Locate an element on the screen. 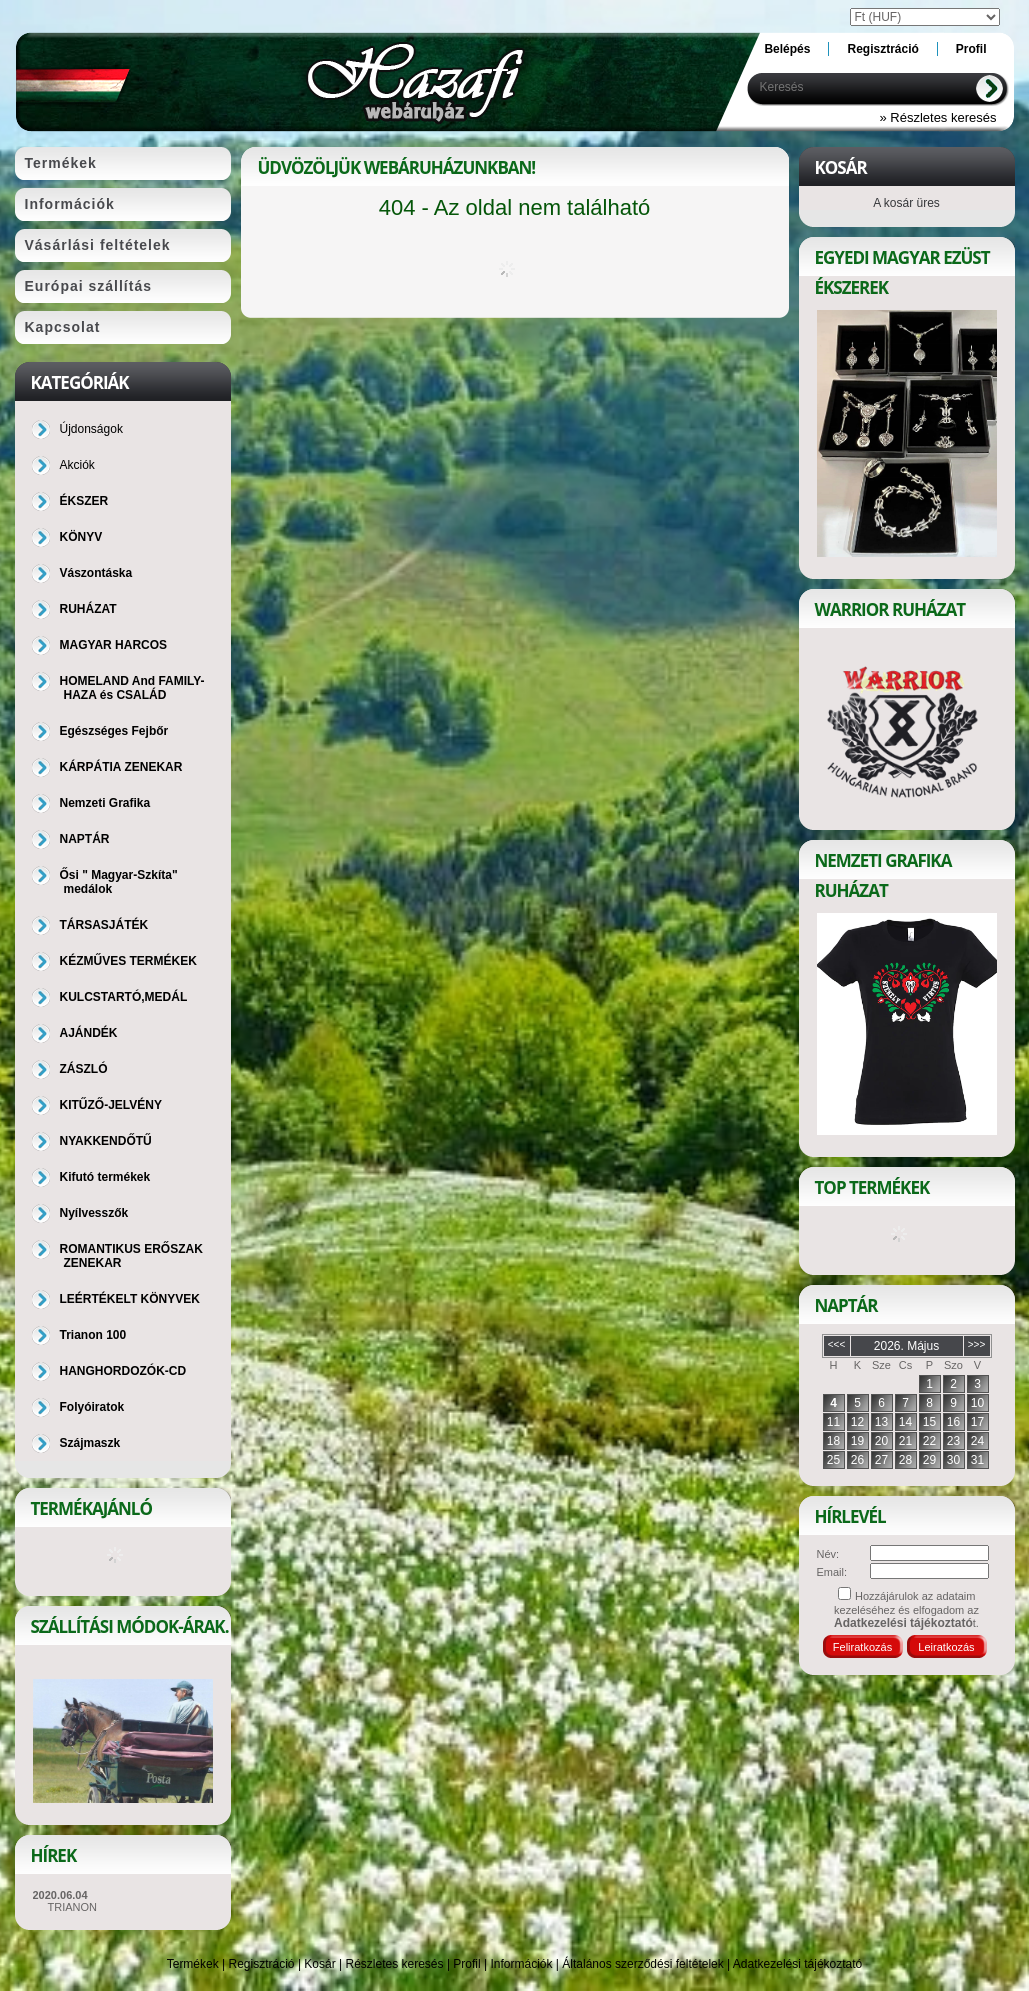 The image size is (1029, 1991). Termékek is located at coordinates (193, 1964).